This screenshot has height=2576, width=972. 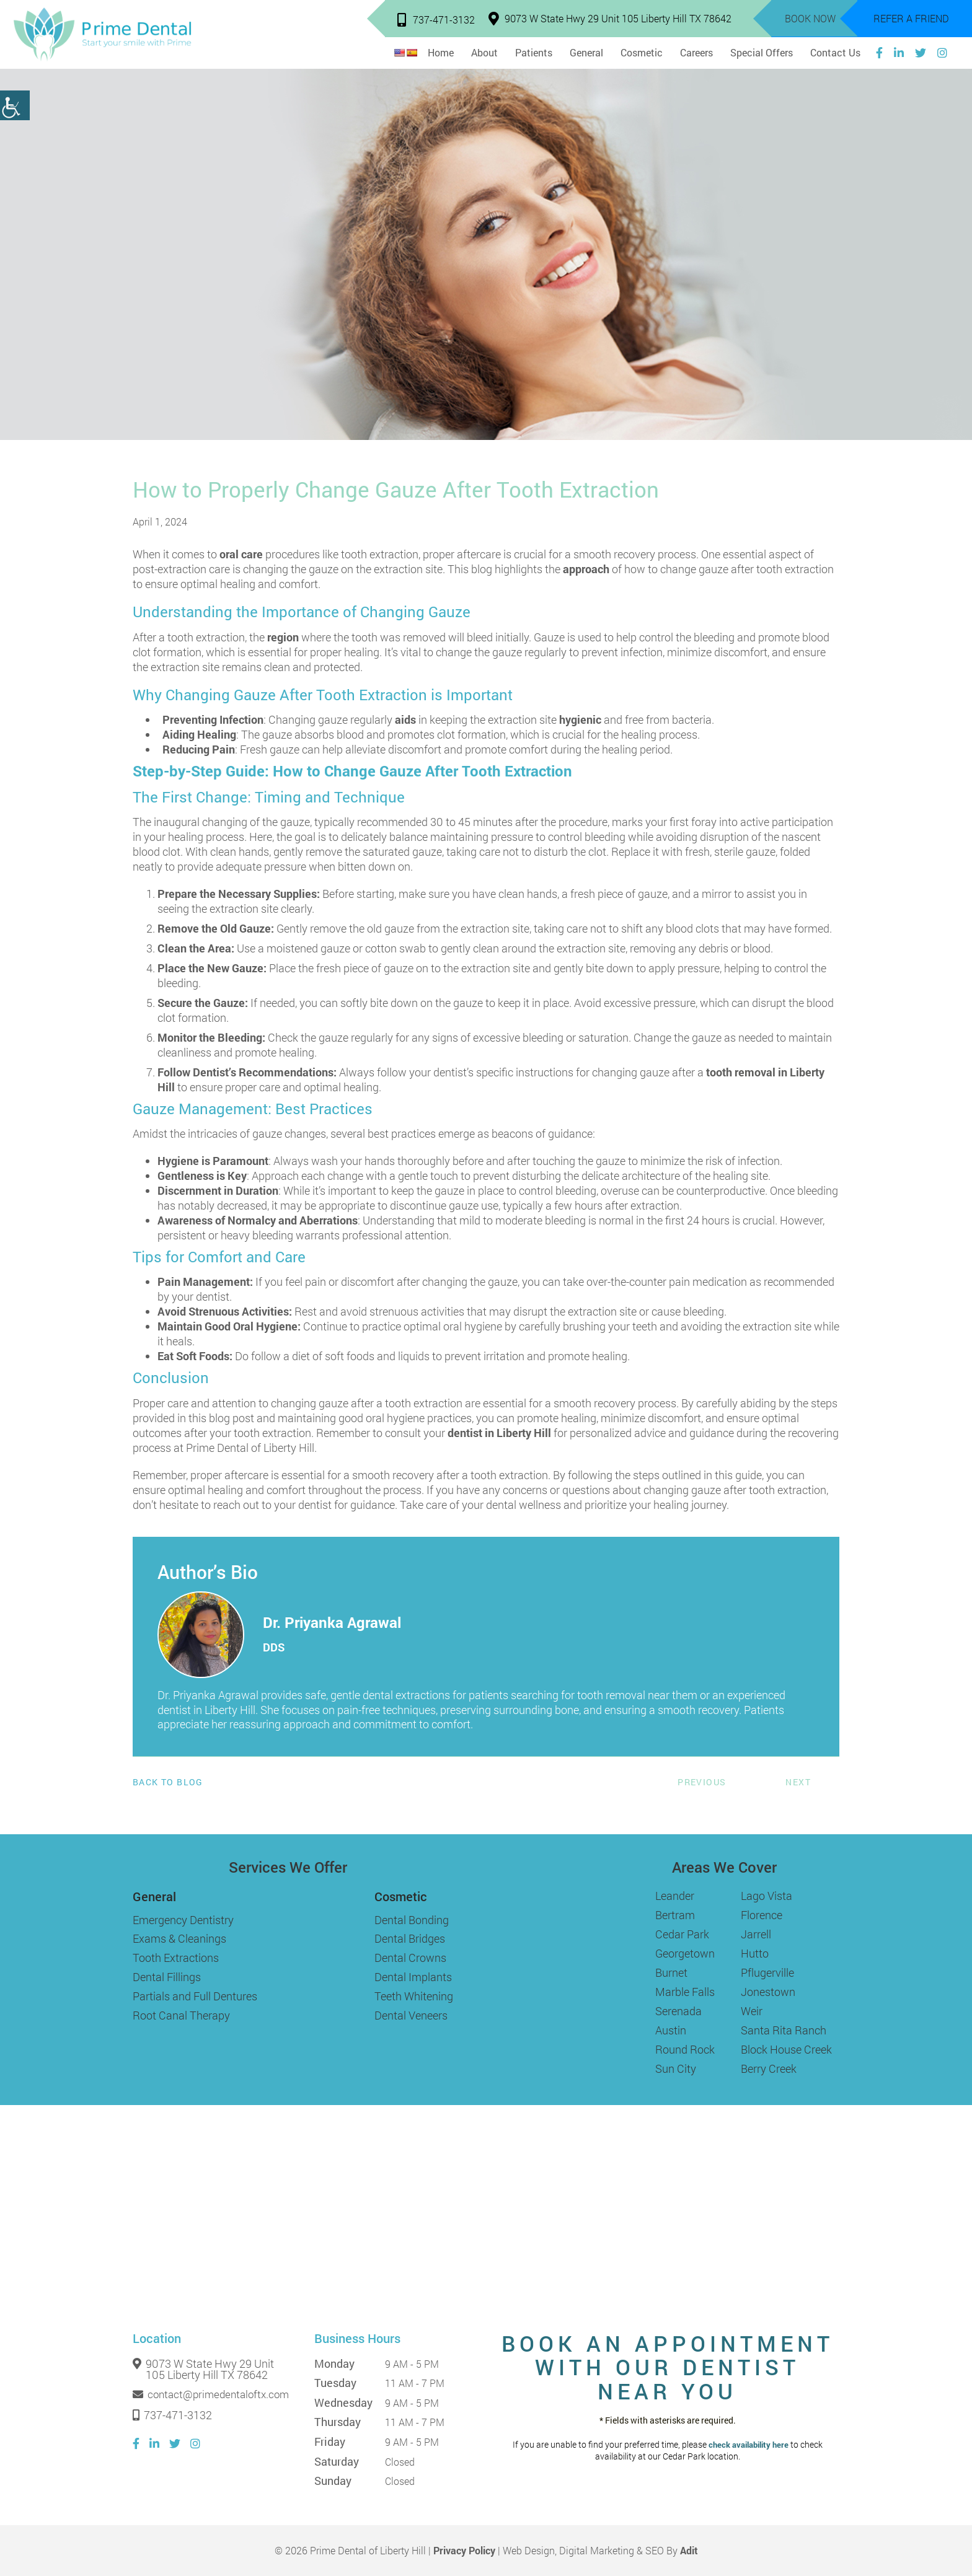 What do you see at coordinates (761, 52) in the screenshot?
I see `Special Offers` at bounding box center [761, 52].